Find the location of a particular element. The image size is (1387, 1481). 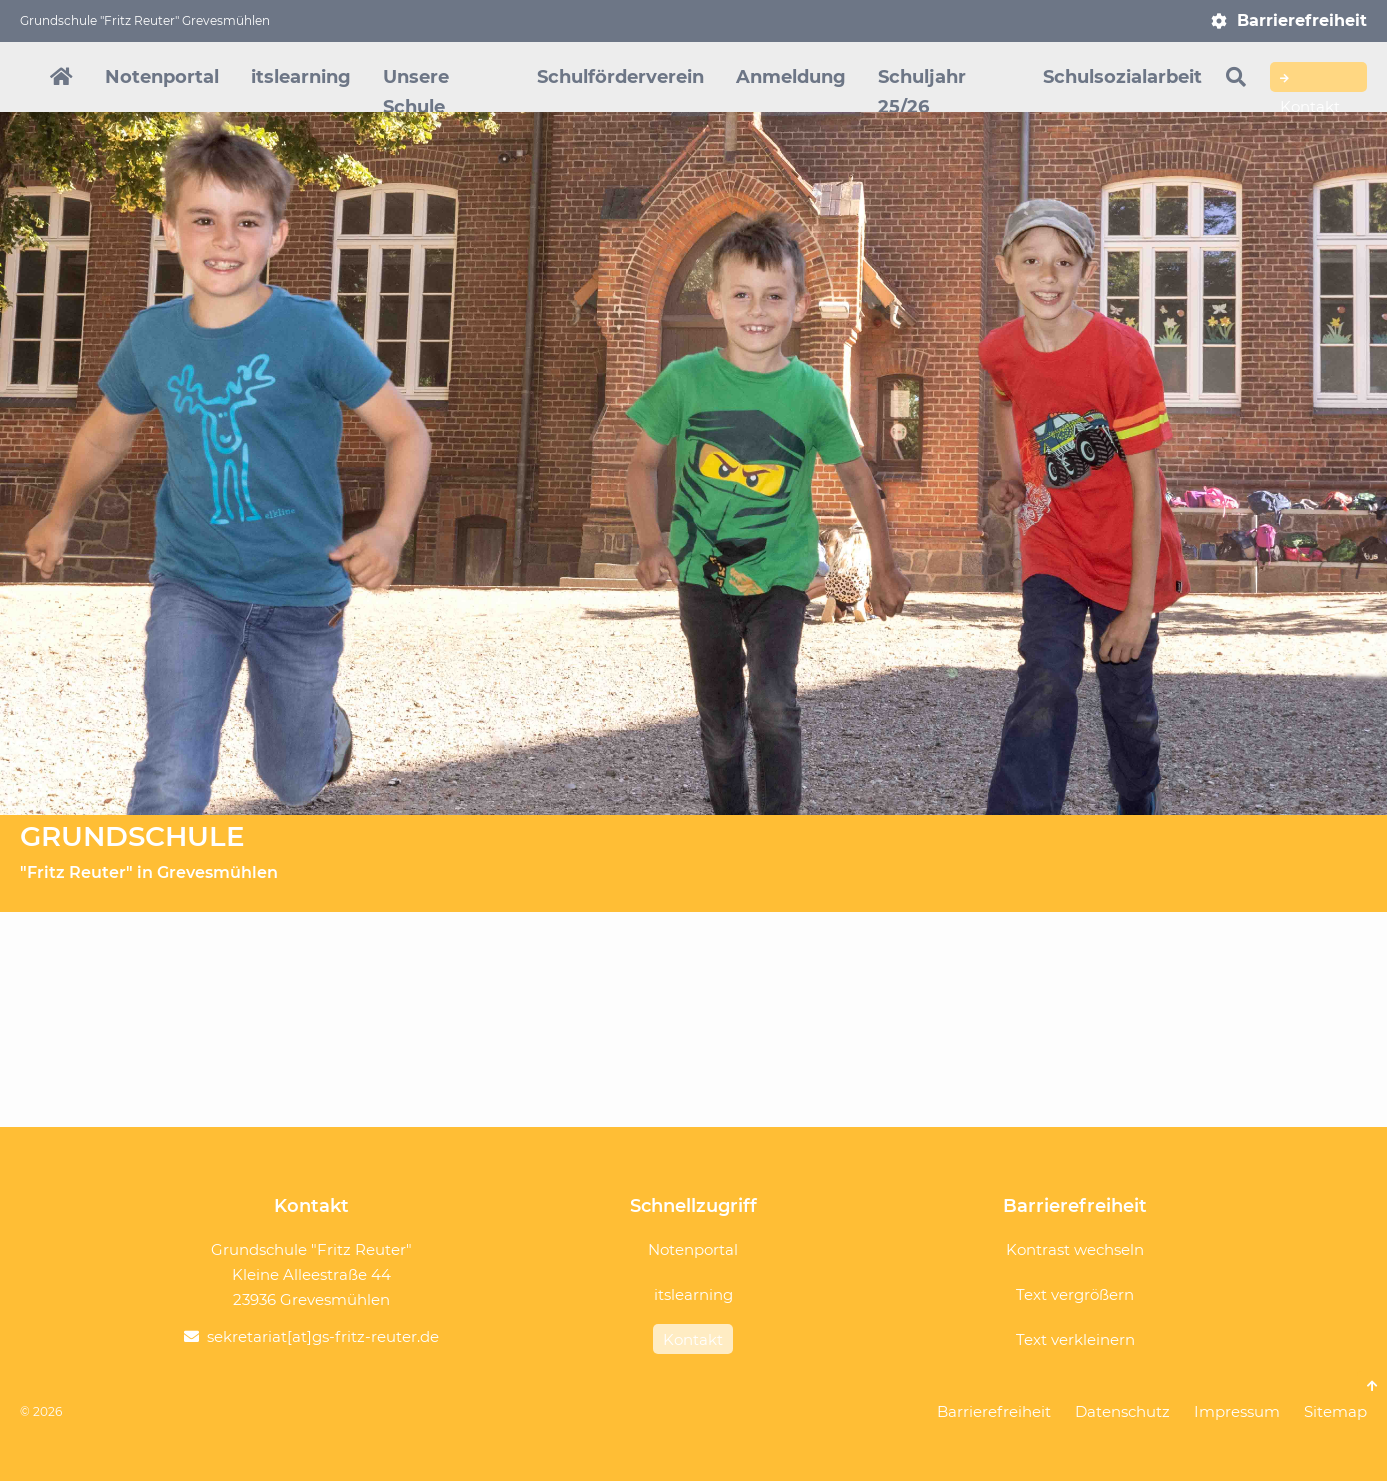

sekretariat[at]gs-fritz-reuter.de is located at coordinates (323, 1336).